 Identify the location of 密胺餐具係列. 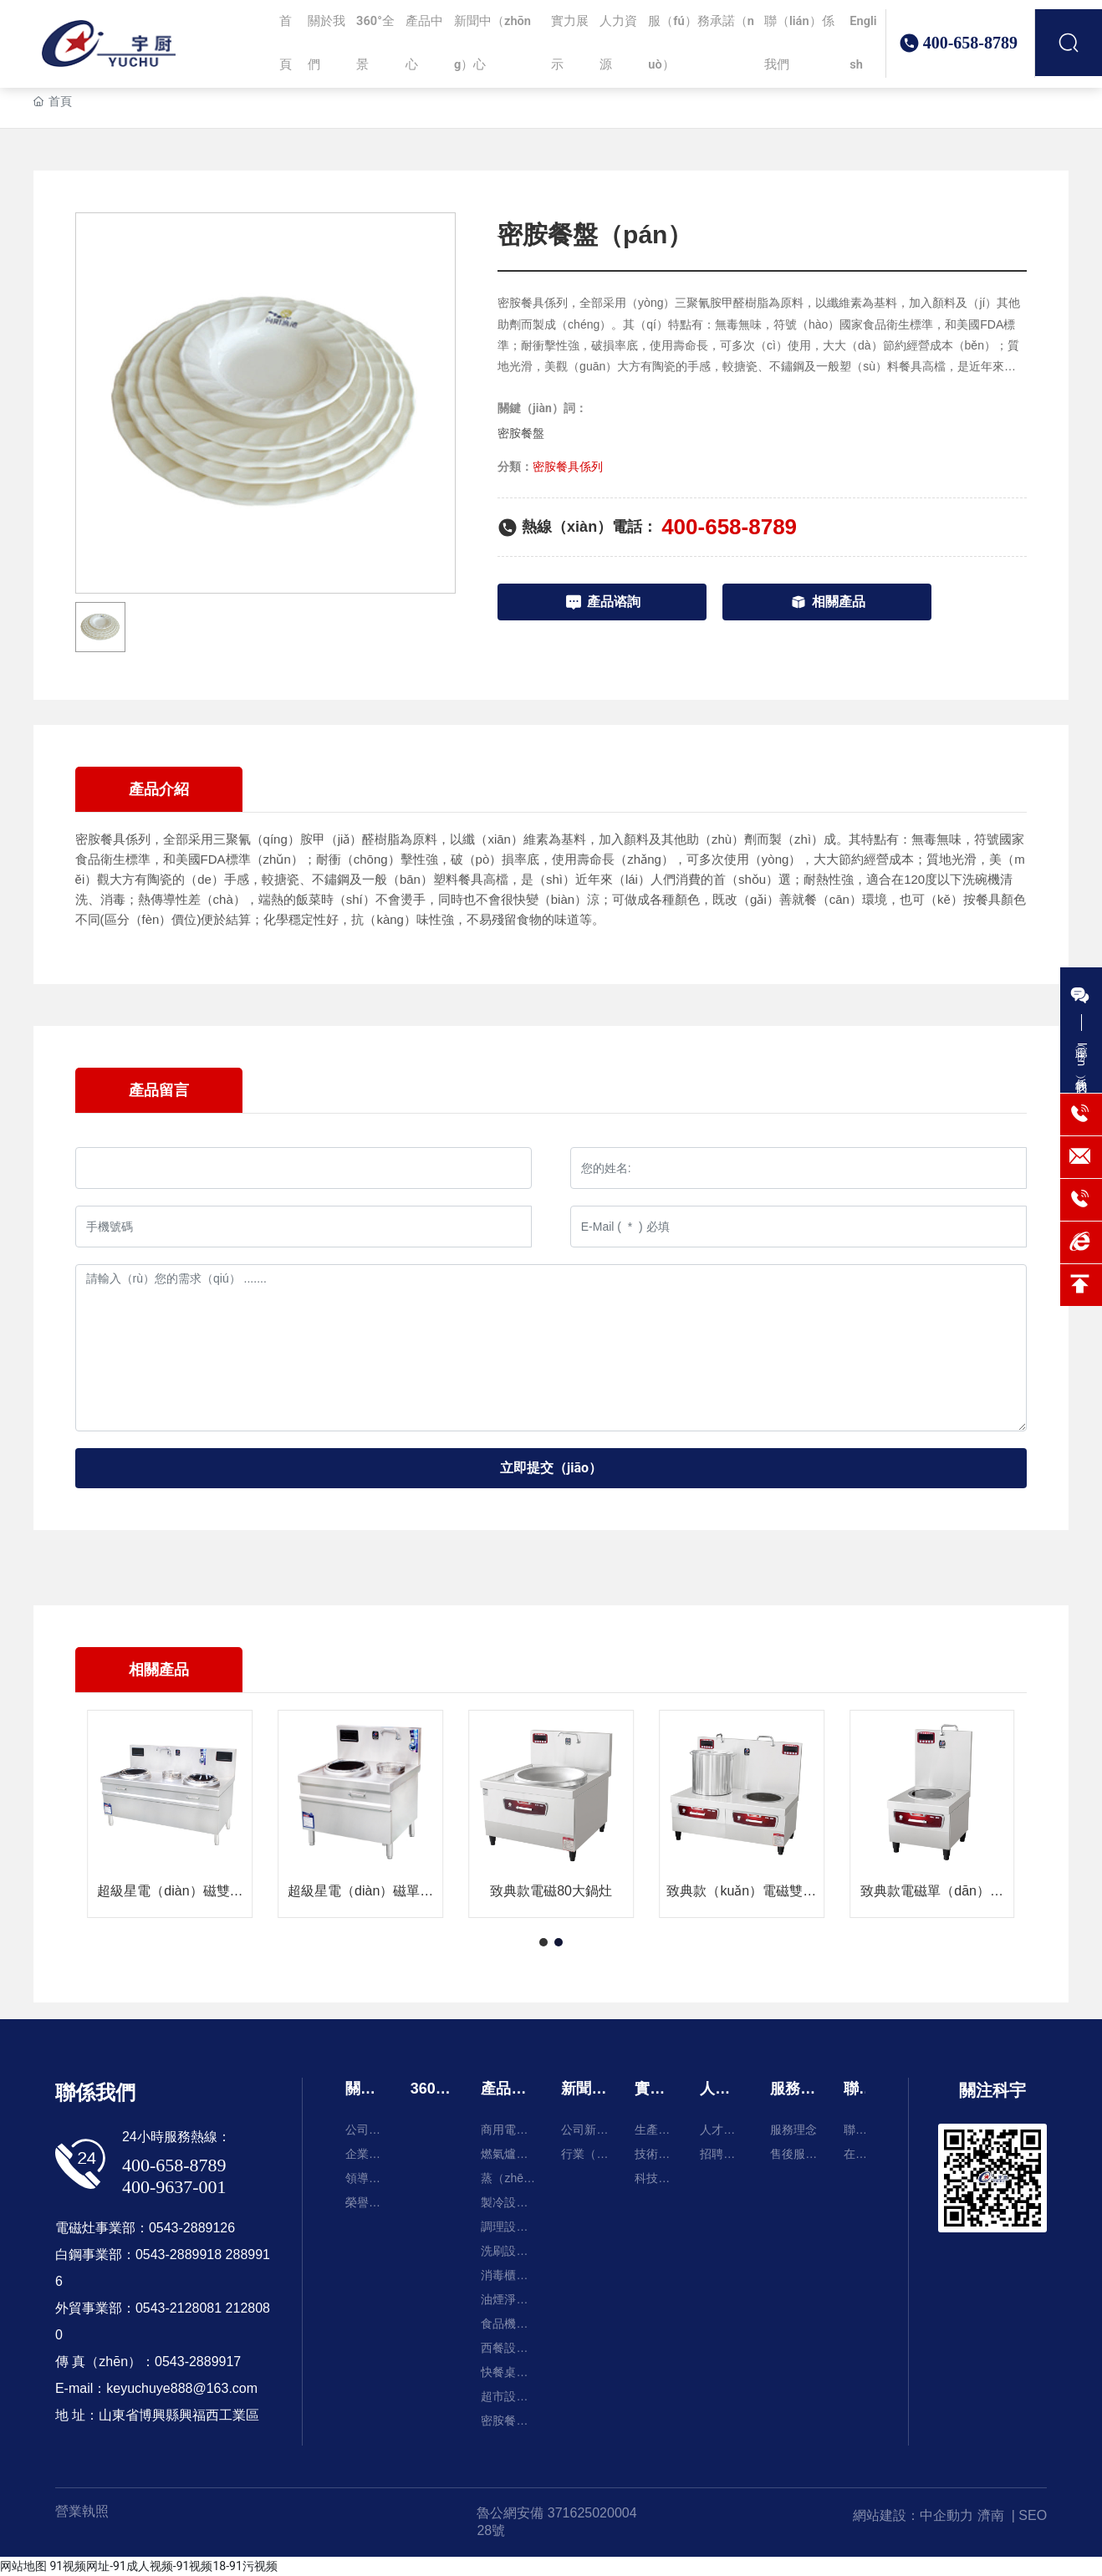
(568, 466).